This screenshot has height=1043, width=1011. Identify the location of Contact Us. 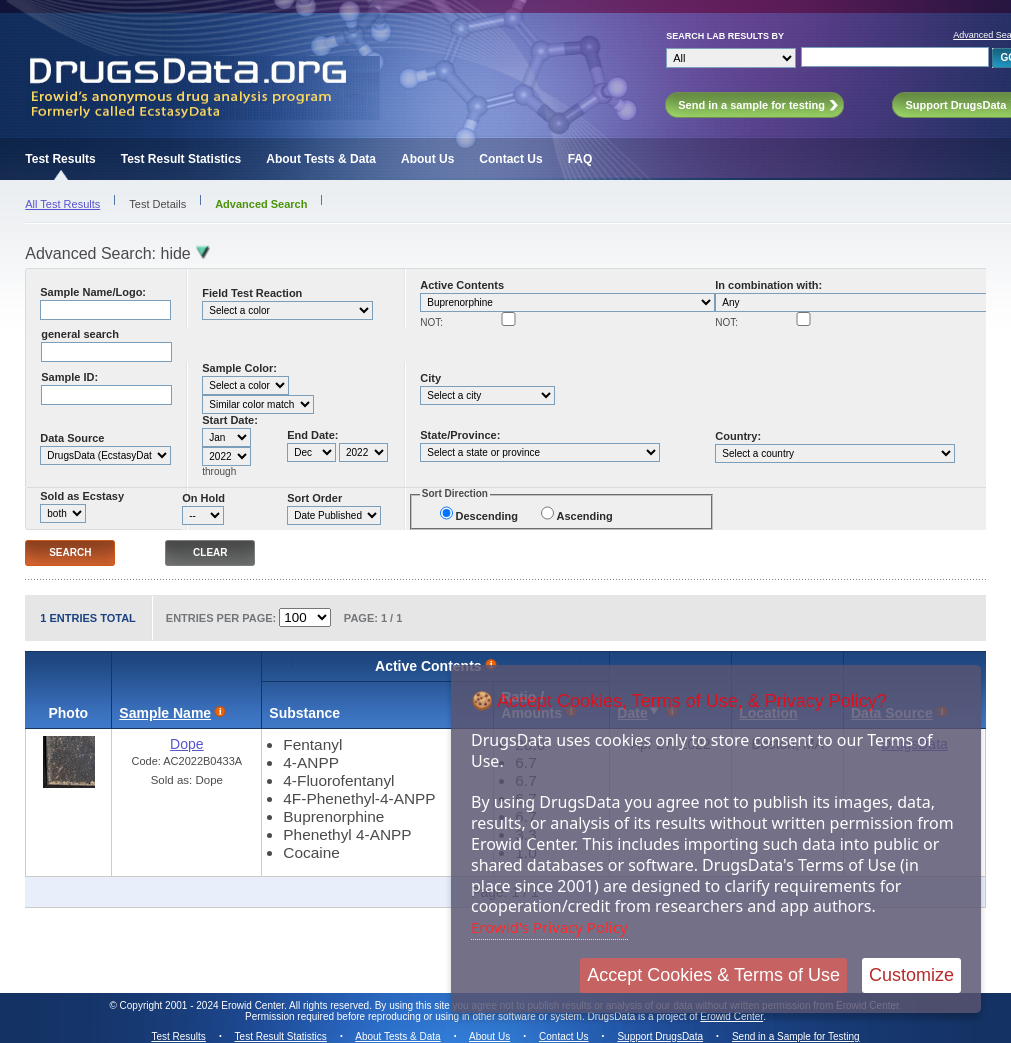
(510, 159).